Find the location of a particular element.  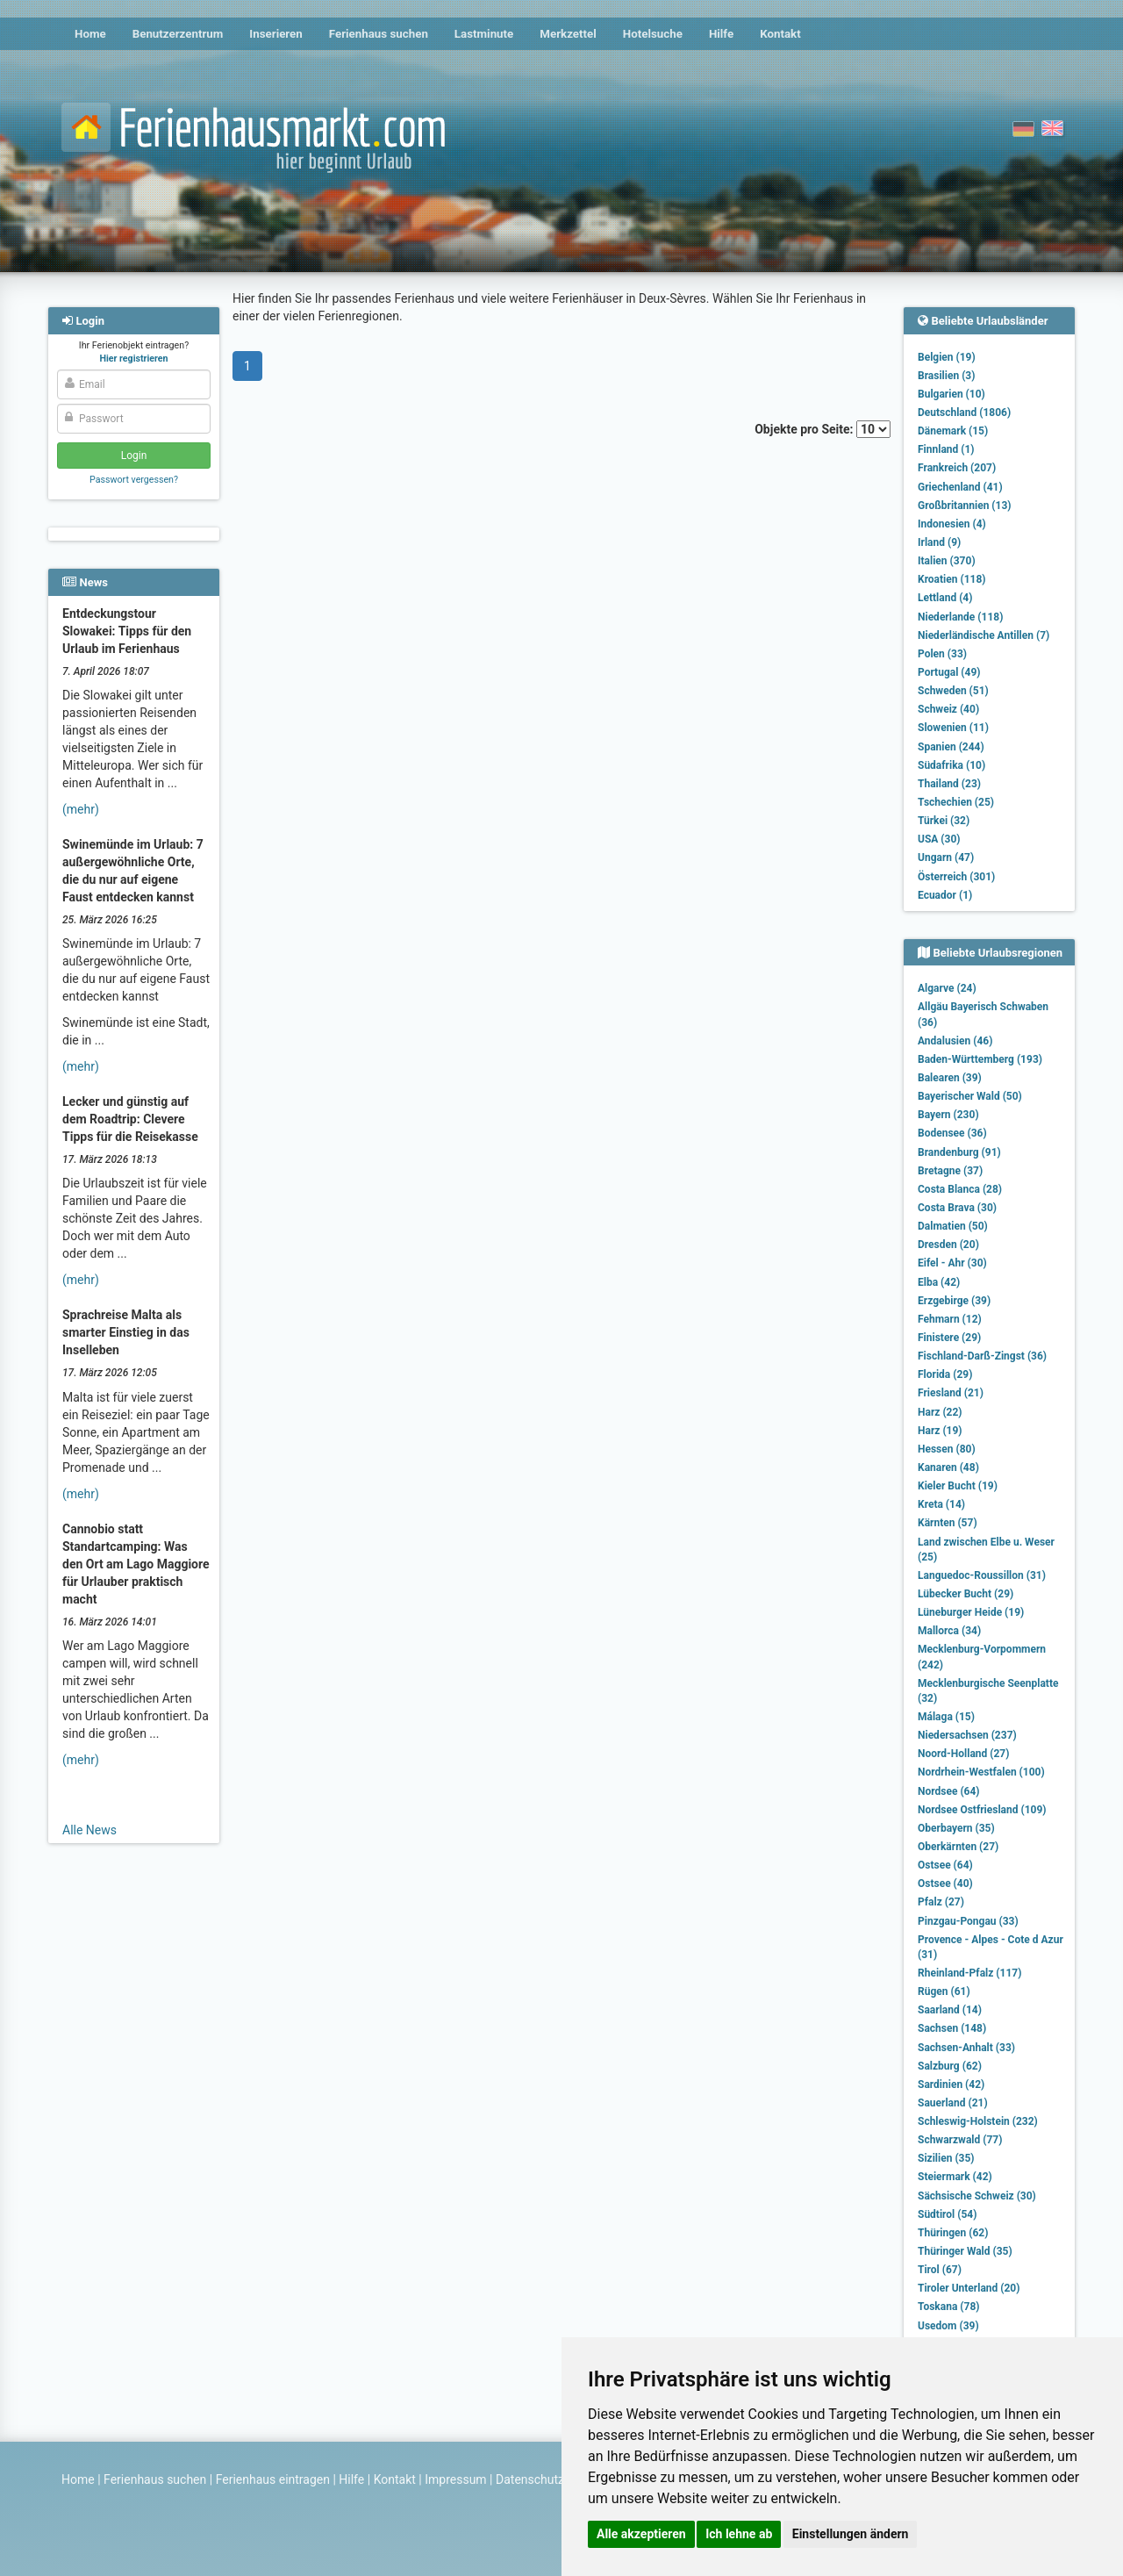

Italien (370) is located at coordinates (947, 561).